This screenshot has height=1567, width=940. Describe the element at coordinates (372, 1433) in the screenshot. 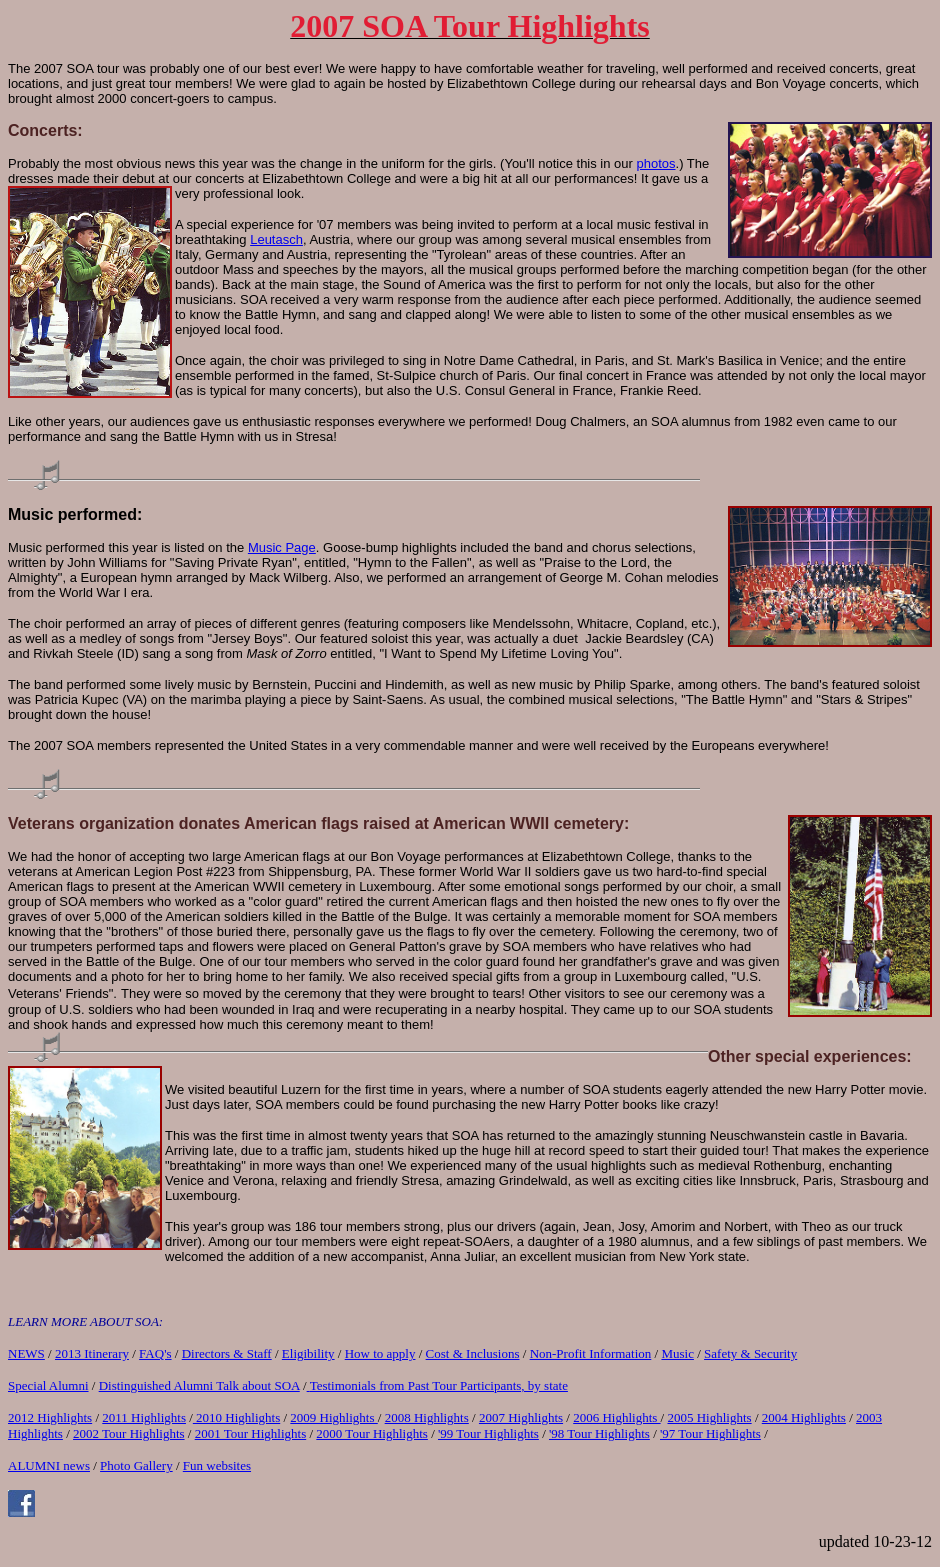

I see `2000 Tour Highlights` at that location.